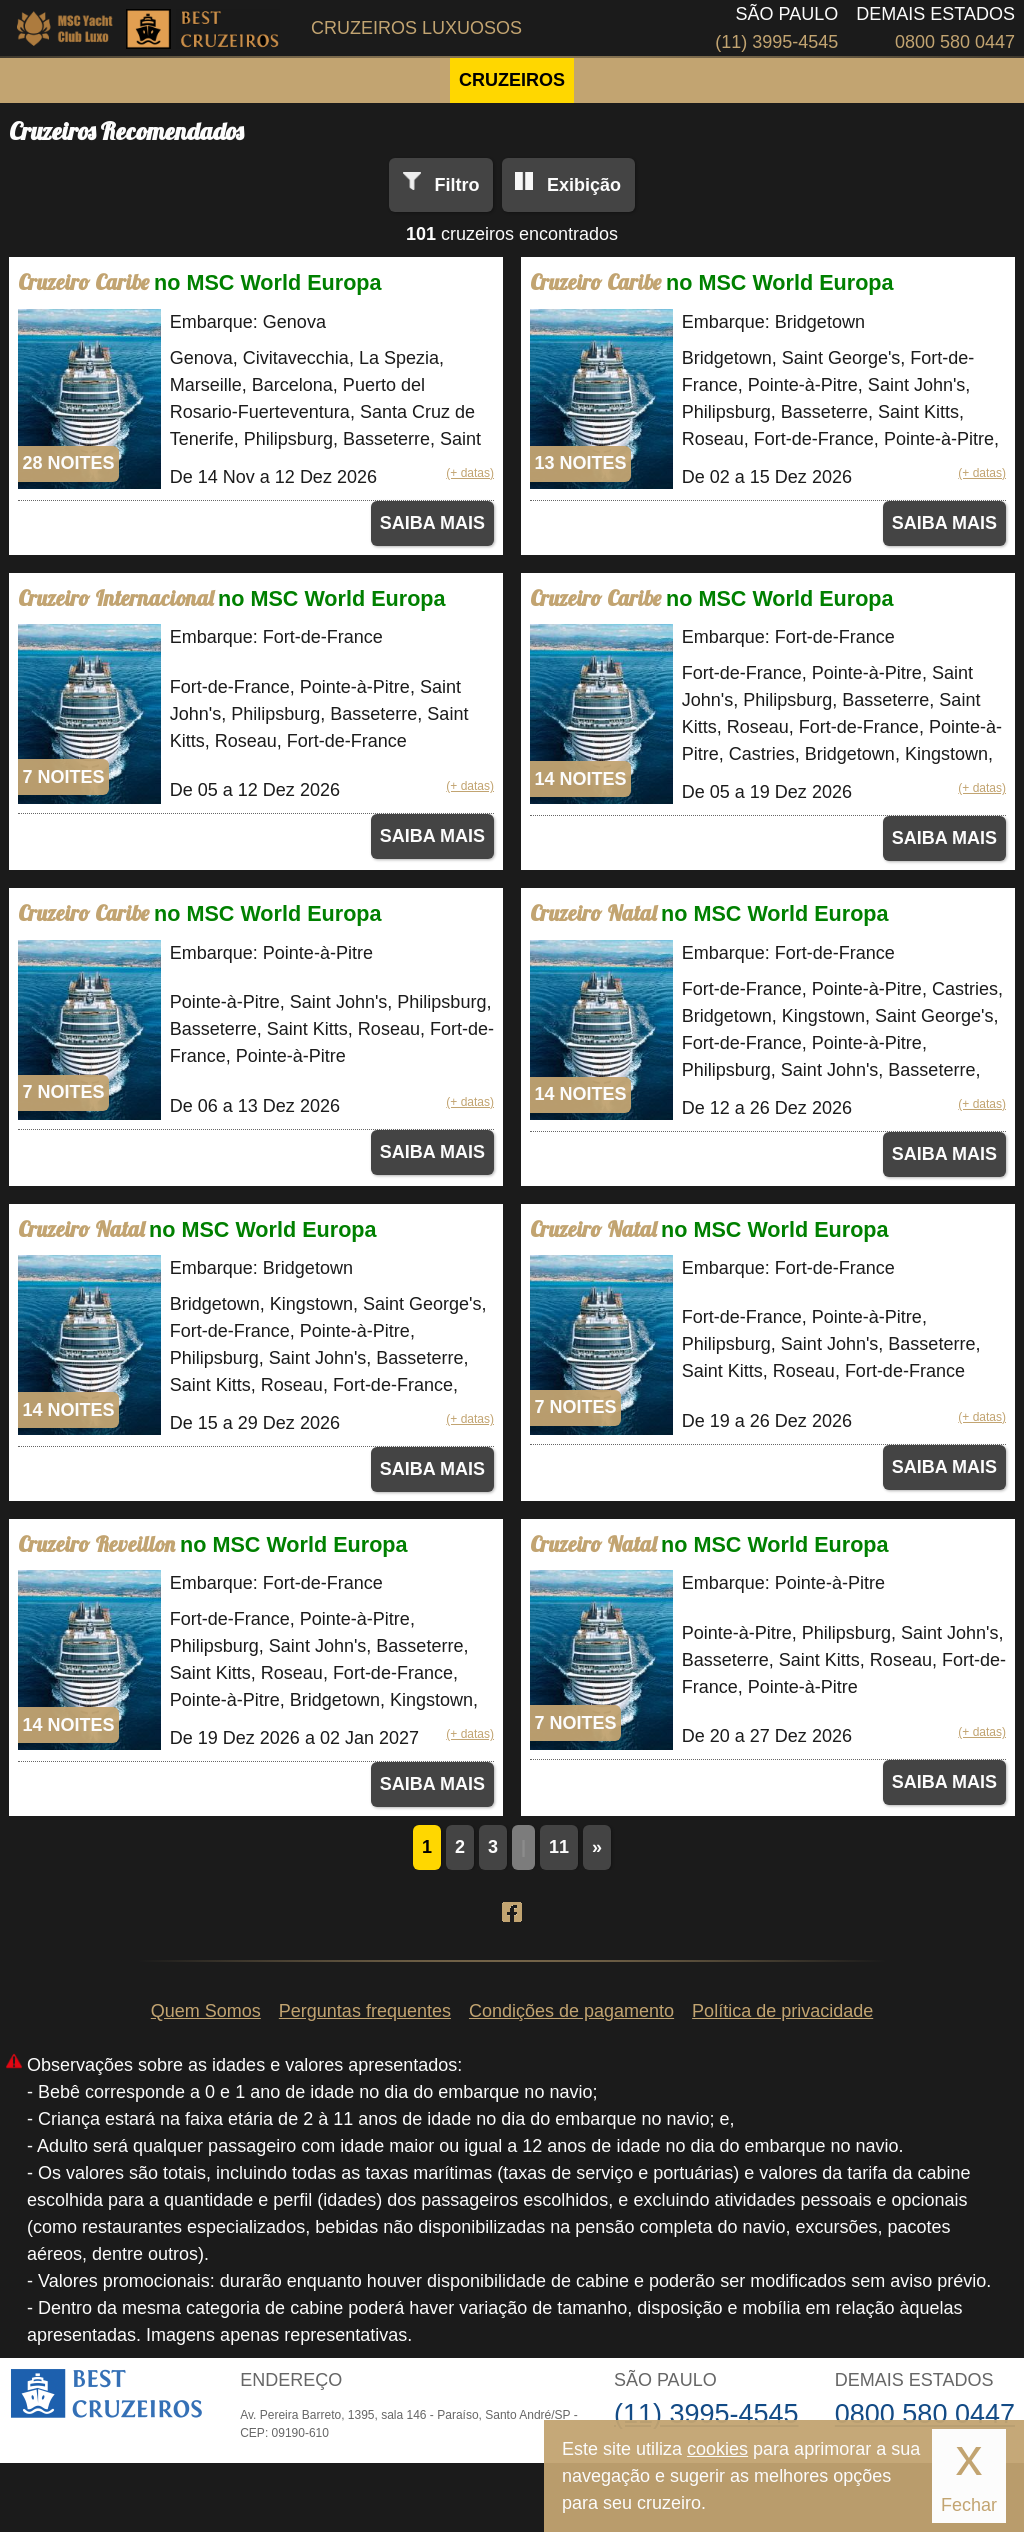 The image size is (1024, 2532). What do you see at coordinates (365, 2011) in the screenshot?
I see `Perguntas frequentes` at bounding box center [365, 2011].